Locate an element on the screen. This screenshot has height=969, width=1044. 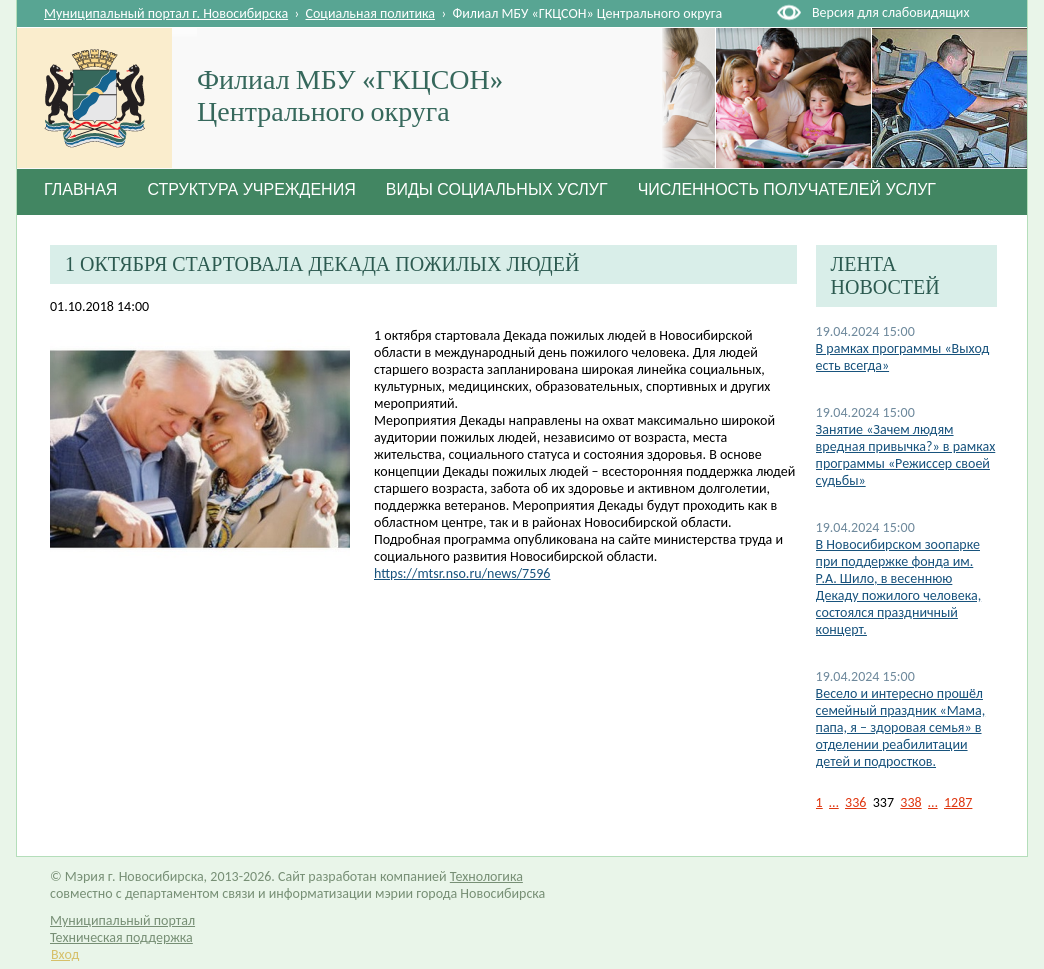
1287 is located at coordinates (958, 802).